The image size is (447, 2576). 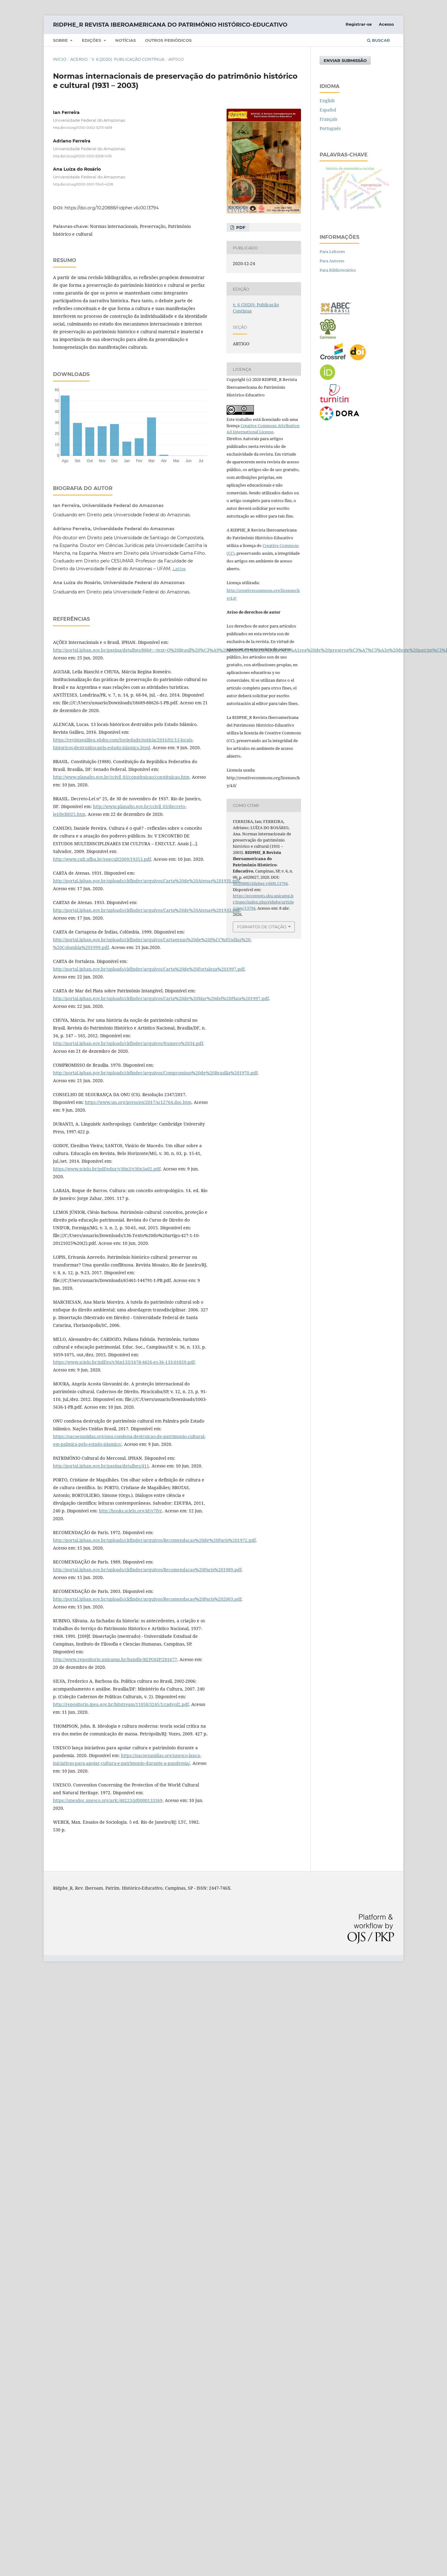 What do you see at coordinates (92, 40) in the screenshot?
I see `Edições` at bounding box center [92, 40].